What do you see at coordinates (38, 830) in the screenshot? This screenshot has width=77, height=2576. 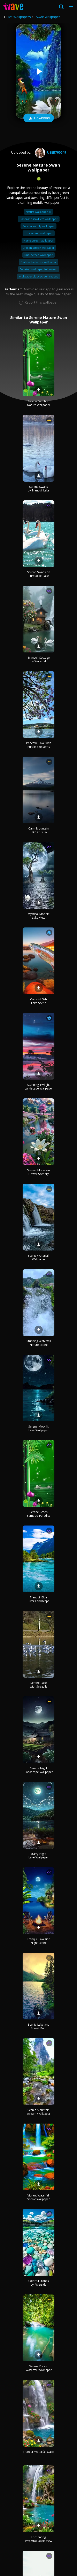 I see `Calm Mountain Lake at Dusk` at bounding box center [38, 830].